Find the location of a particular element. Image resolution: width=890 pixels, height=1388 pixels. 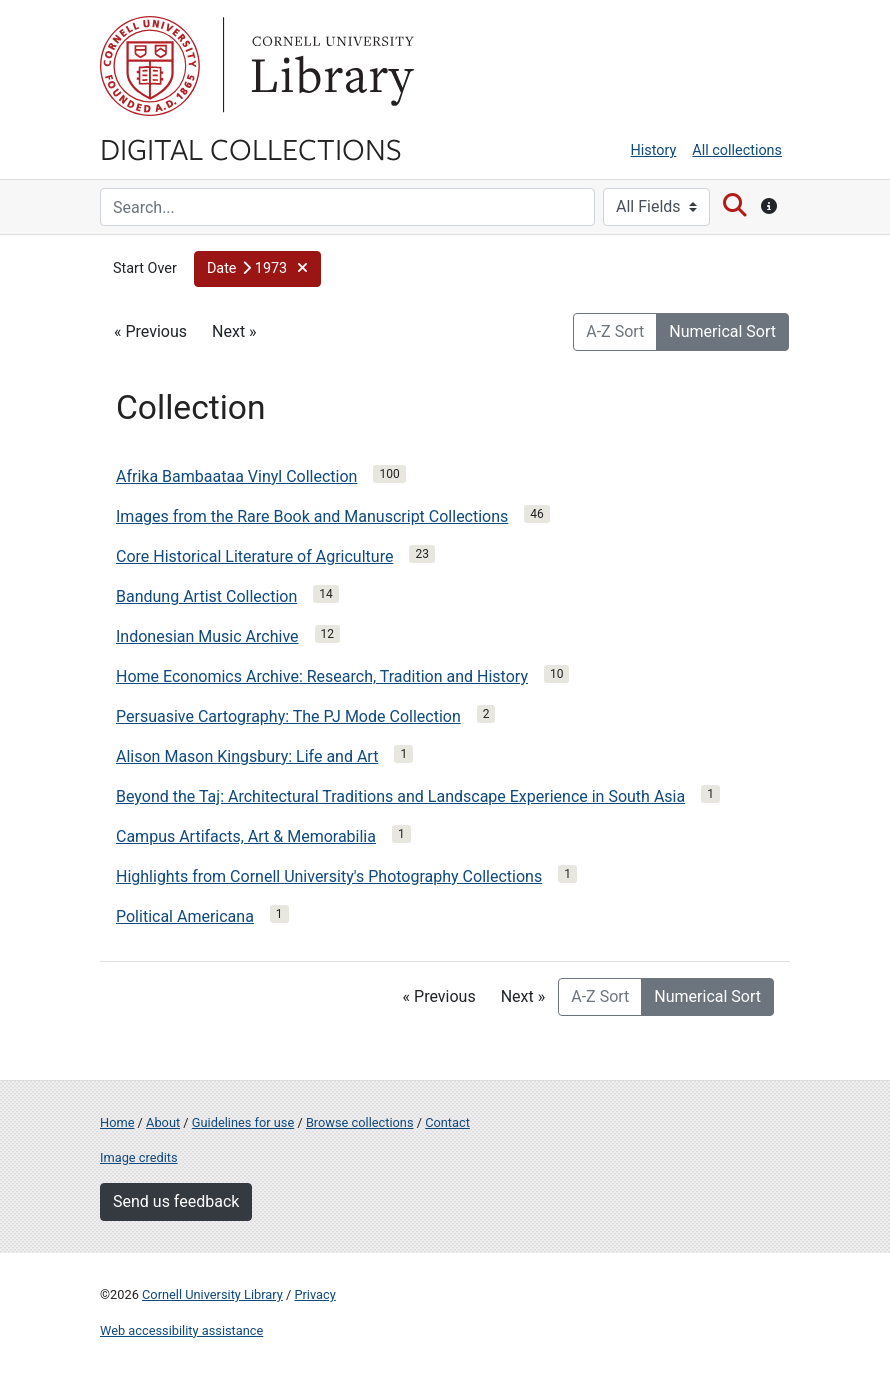

Persuasive Cartography: The PJ Mode Collection is located at coordinates (288, 716).